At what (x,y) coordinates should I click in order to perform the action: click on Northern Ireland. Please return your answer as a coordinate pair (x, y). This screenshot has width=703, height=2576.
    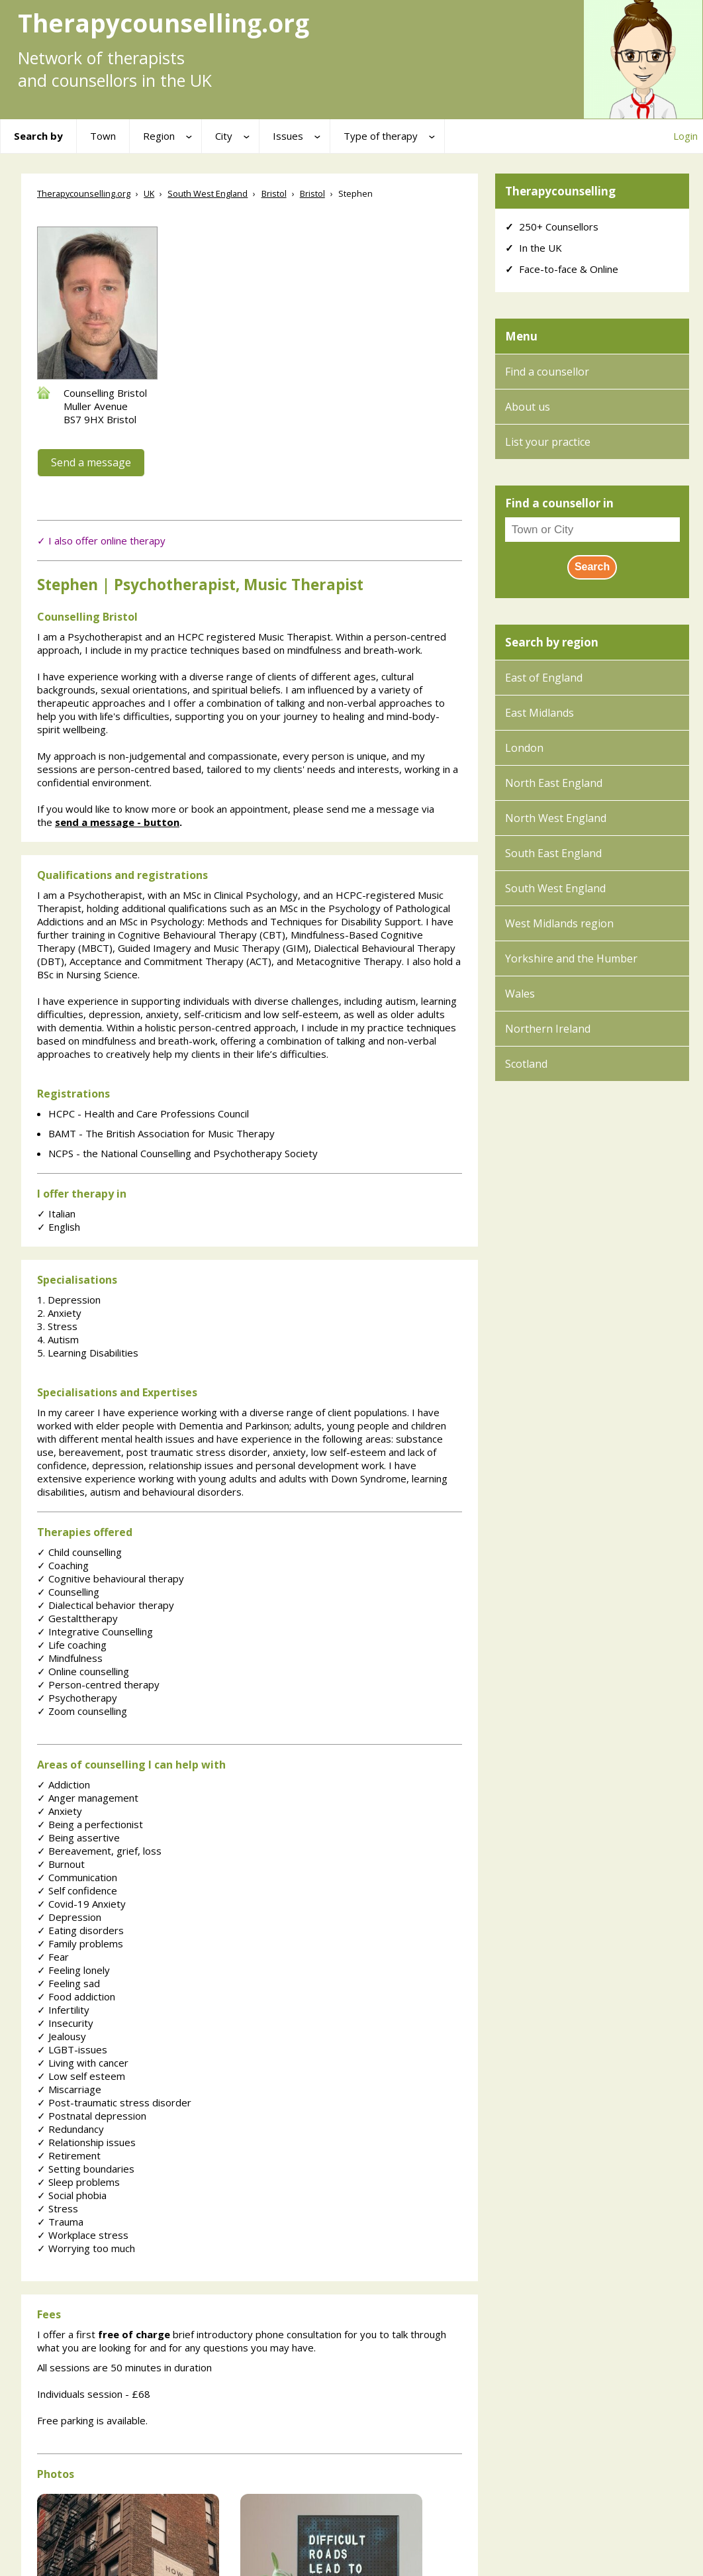
    Looking at the image, I should click on (547, 1028).